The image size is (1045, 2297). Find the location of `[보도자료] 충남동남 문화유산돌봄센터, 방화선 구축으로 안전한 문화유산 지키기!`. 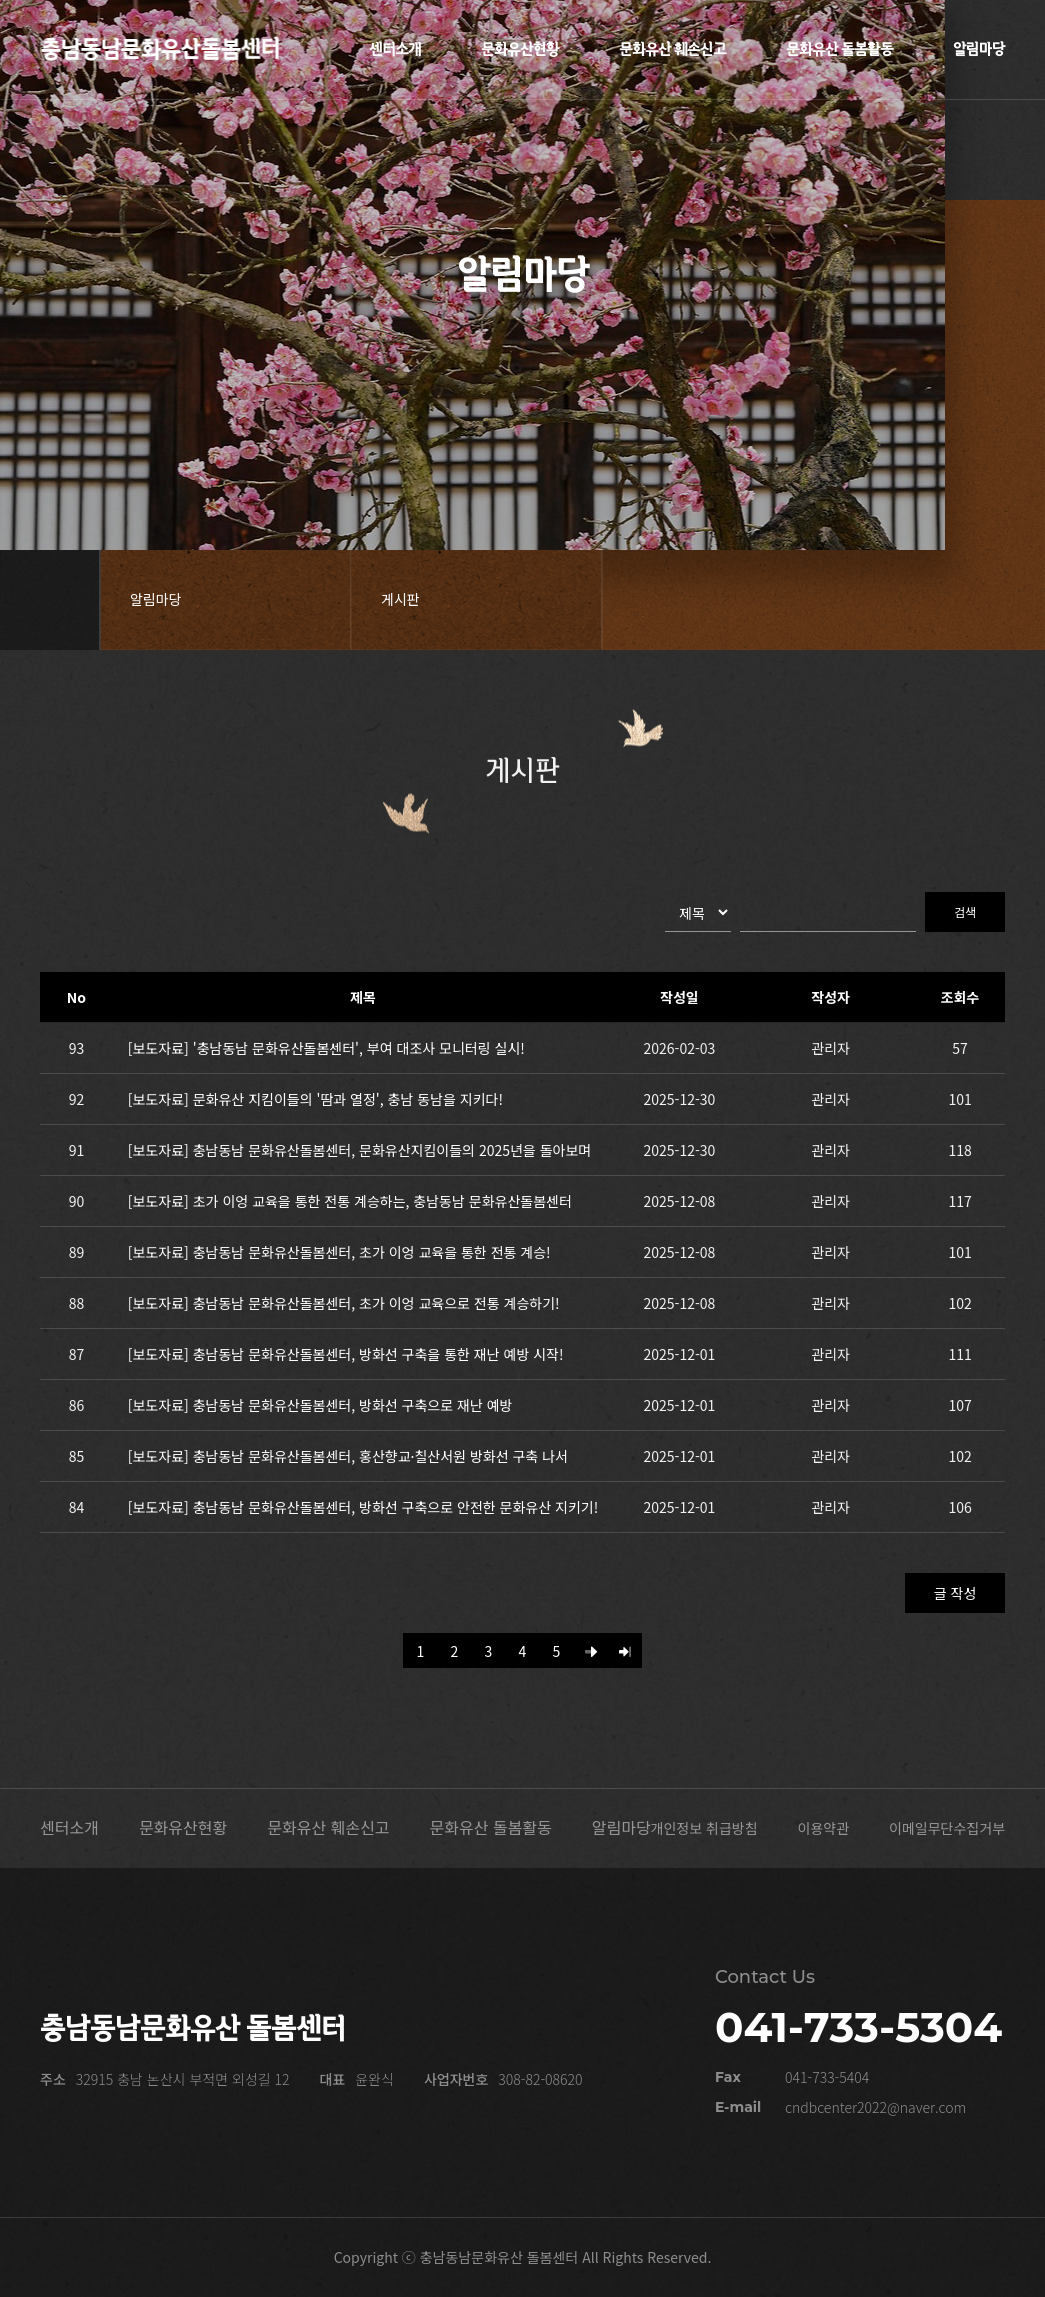

[보도자료] 충남동남 문화유산돌봄센터, 방화선 구축으로 안전한 문화유산 지키기! is located at coordinates (363, 1507).